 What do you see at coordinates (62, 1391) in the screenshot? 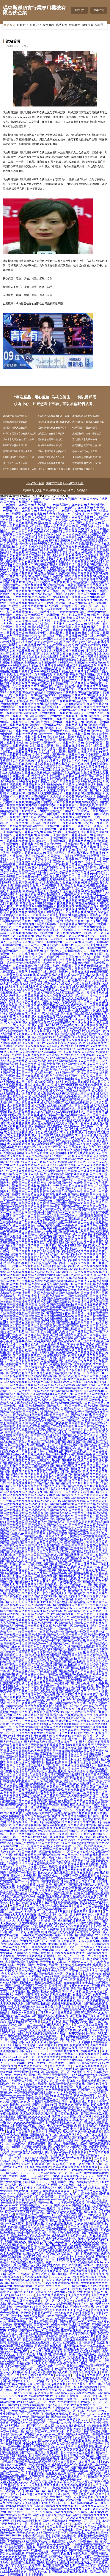
I see `国产精品1` at bounding box center [62, 1391].